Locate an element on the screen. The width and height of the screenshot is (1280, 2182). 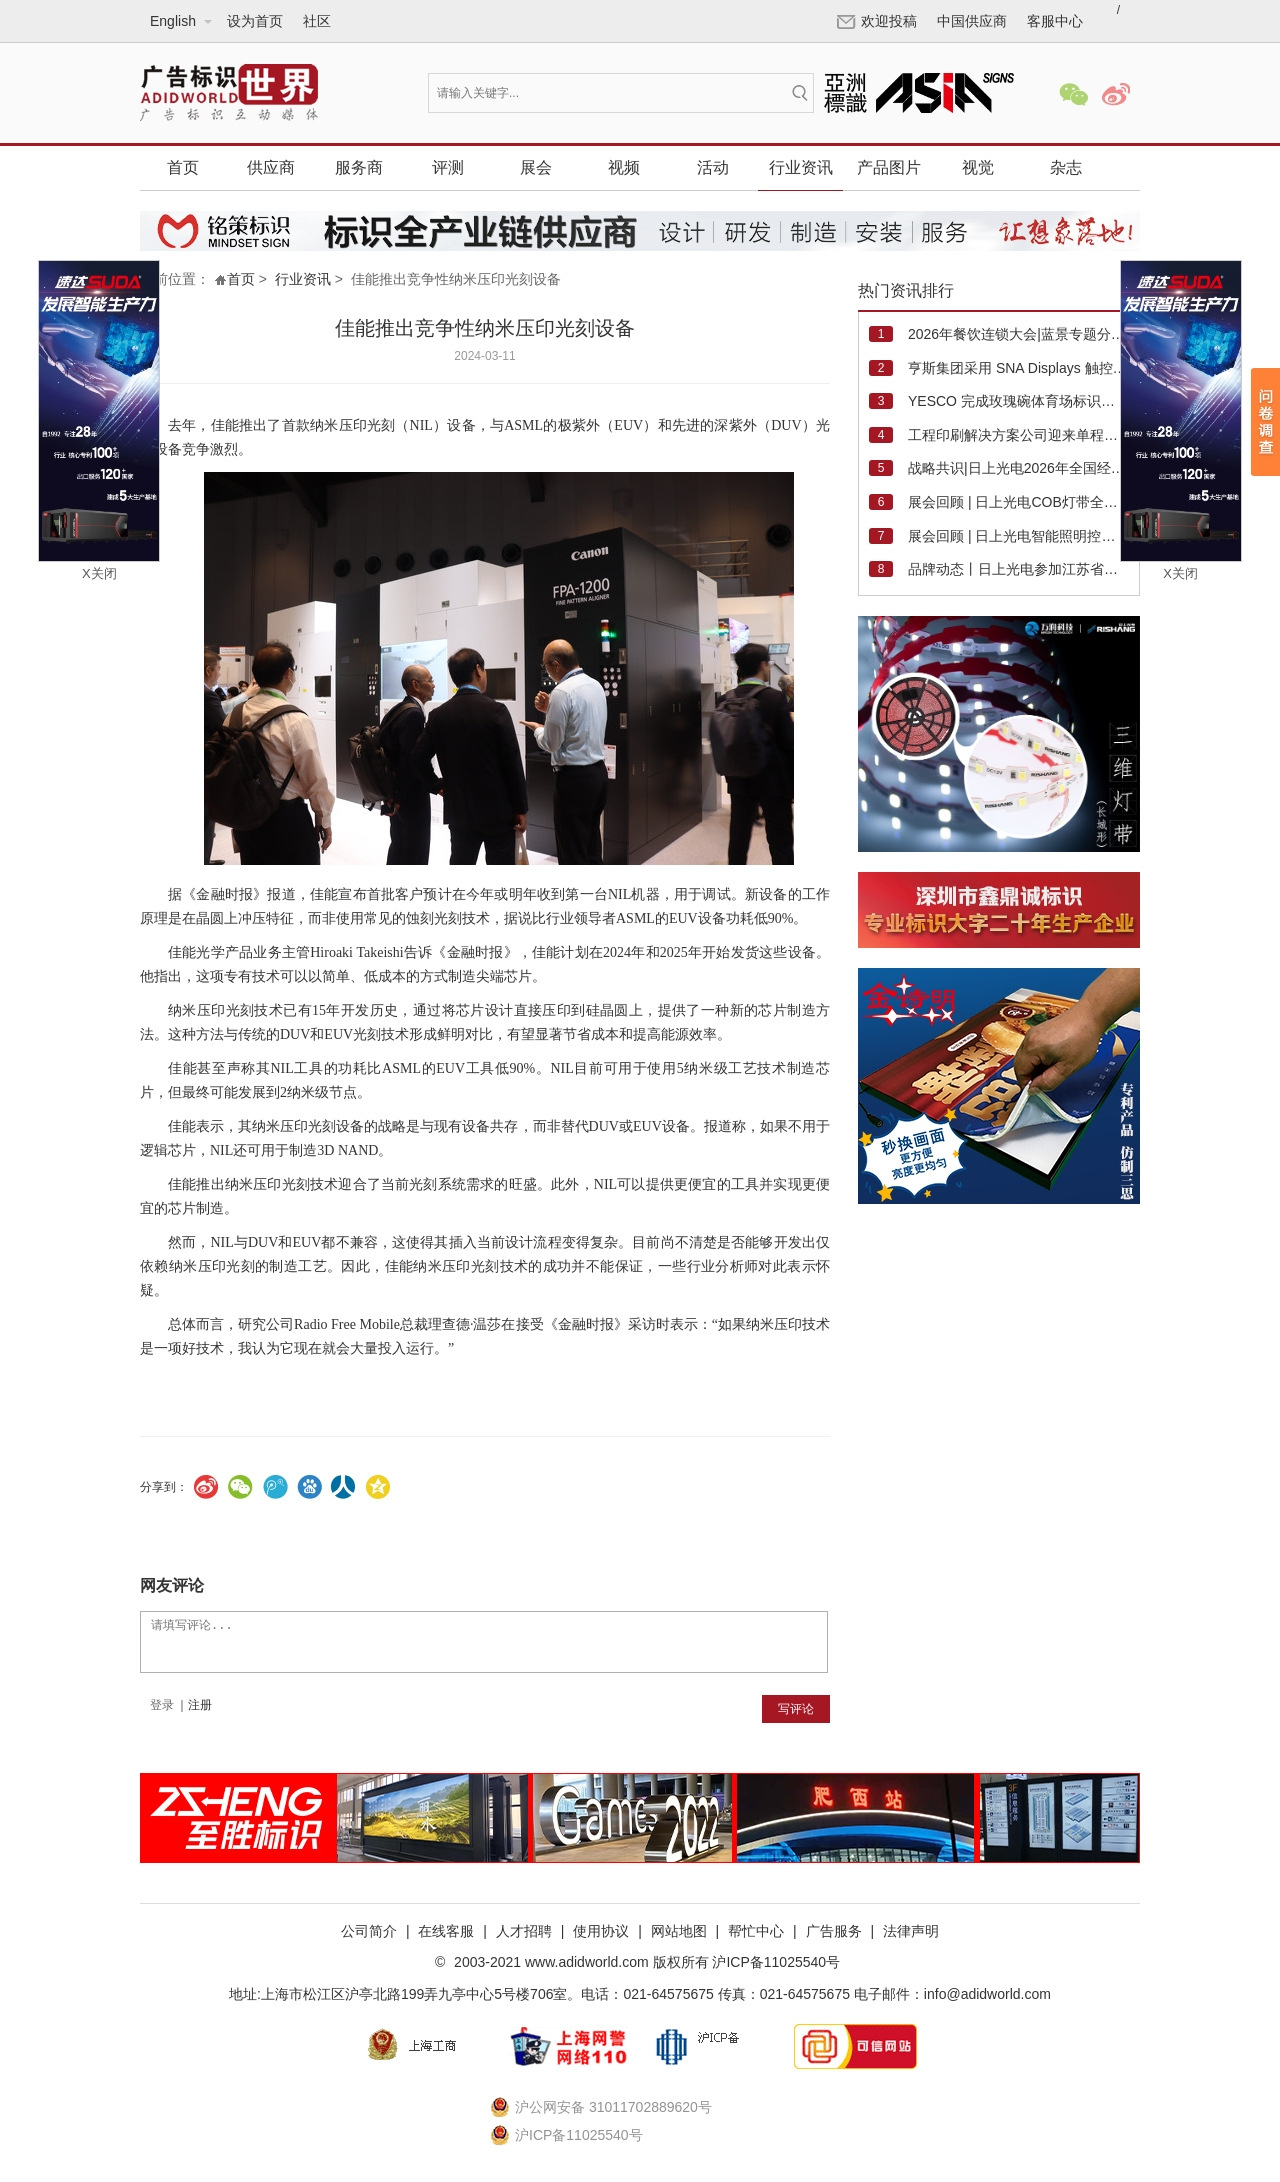
工程印刷解决方案公司迎来单程直物喷墨系统第 100 台销量里程碑 is located at coordinates (1018, 435).